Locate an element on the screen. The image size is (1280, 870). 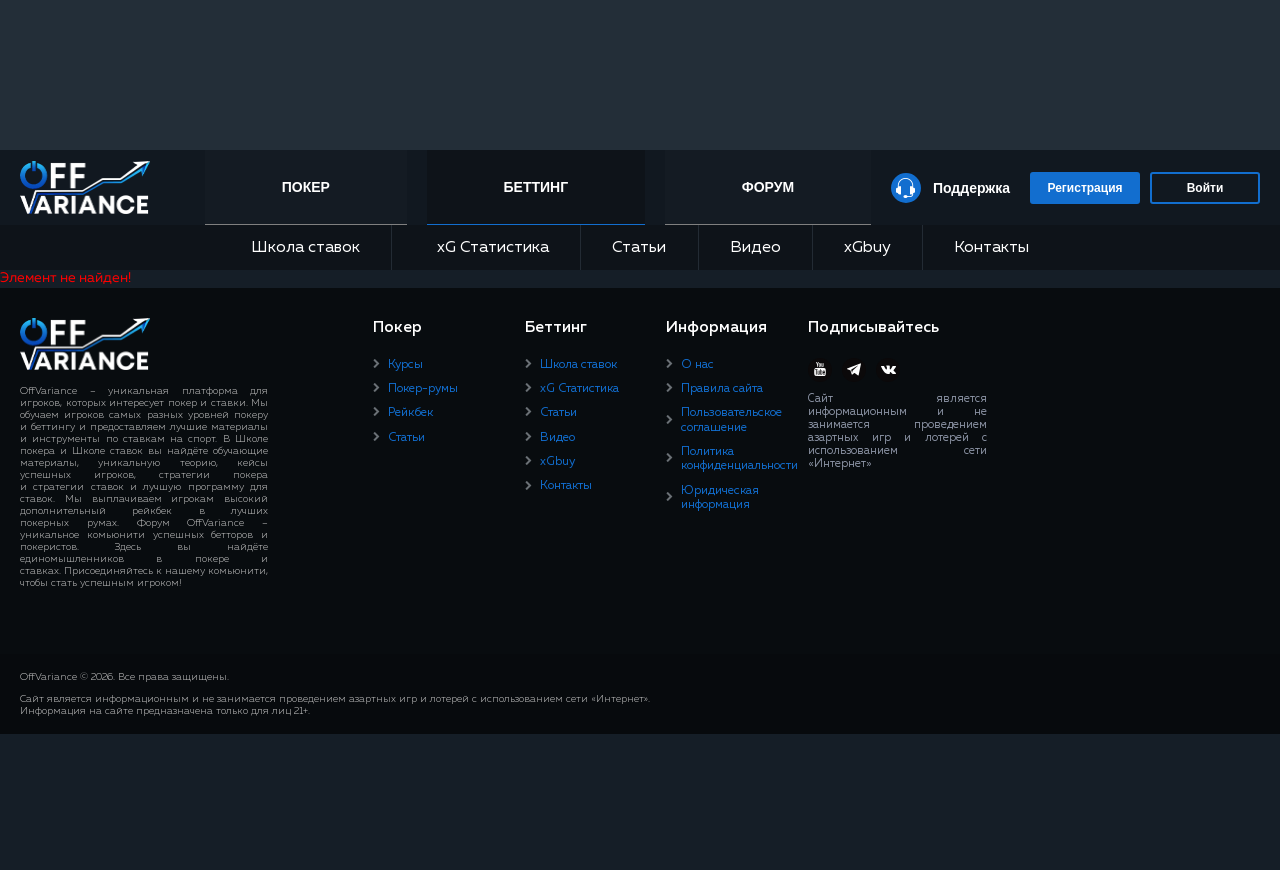
xG Статистика is located at coordinates (486, 247).